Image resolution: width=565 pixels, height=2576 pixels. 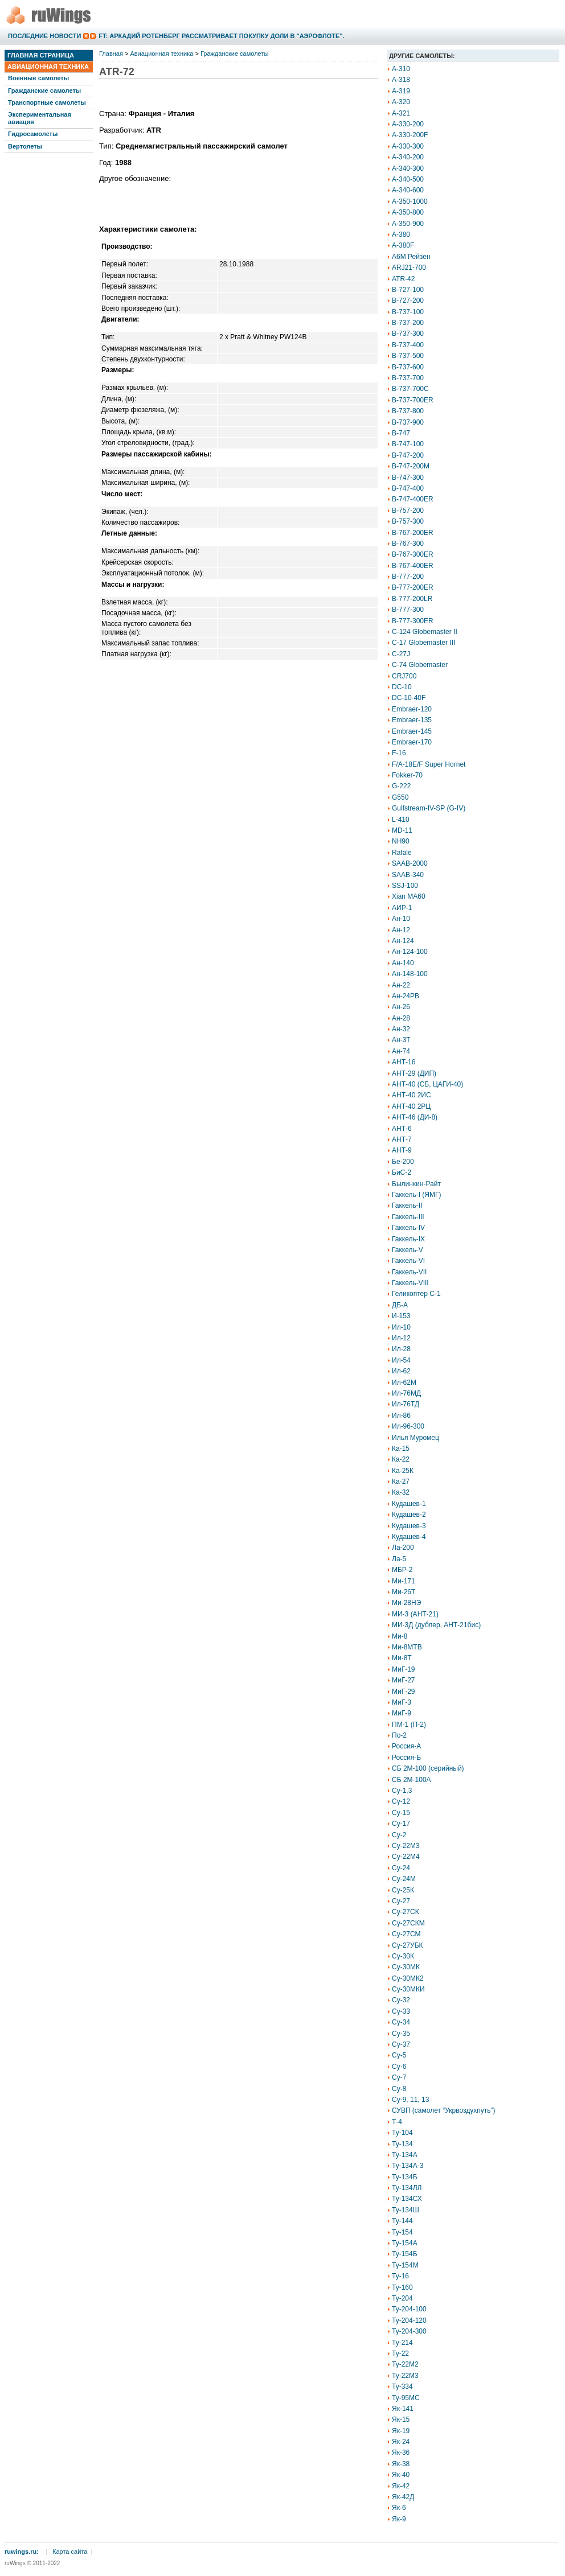 What do you see at coordinates (410, 135) in the screenshot?
I see `A-330-200F` at bounding box center [410, 135].